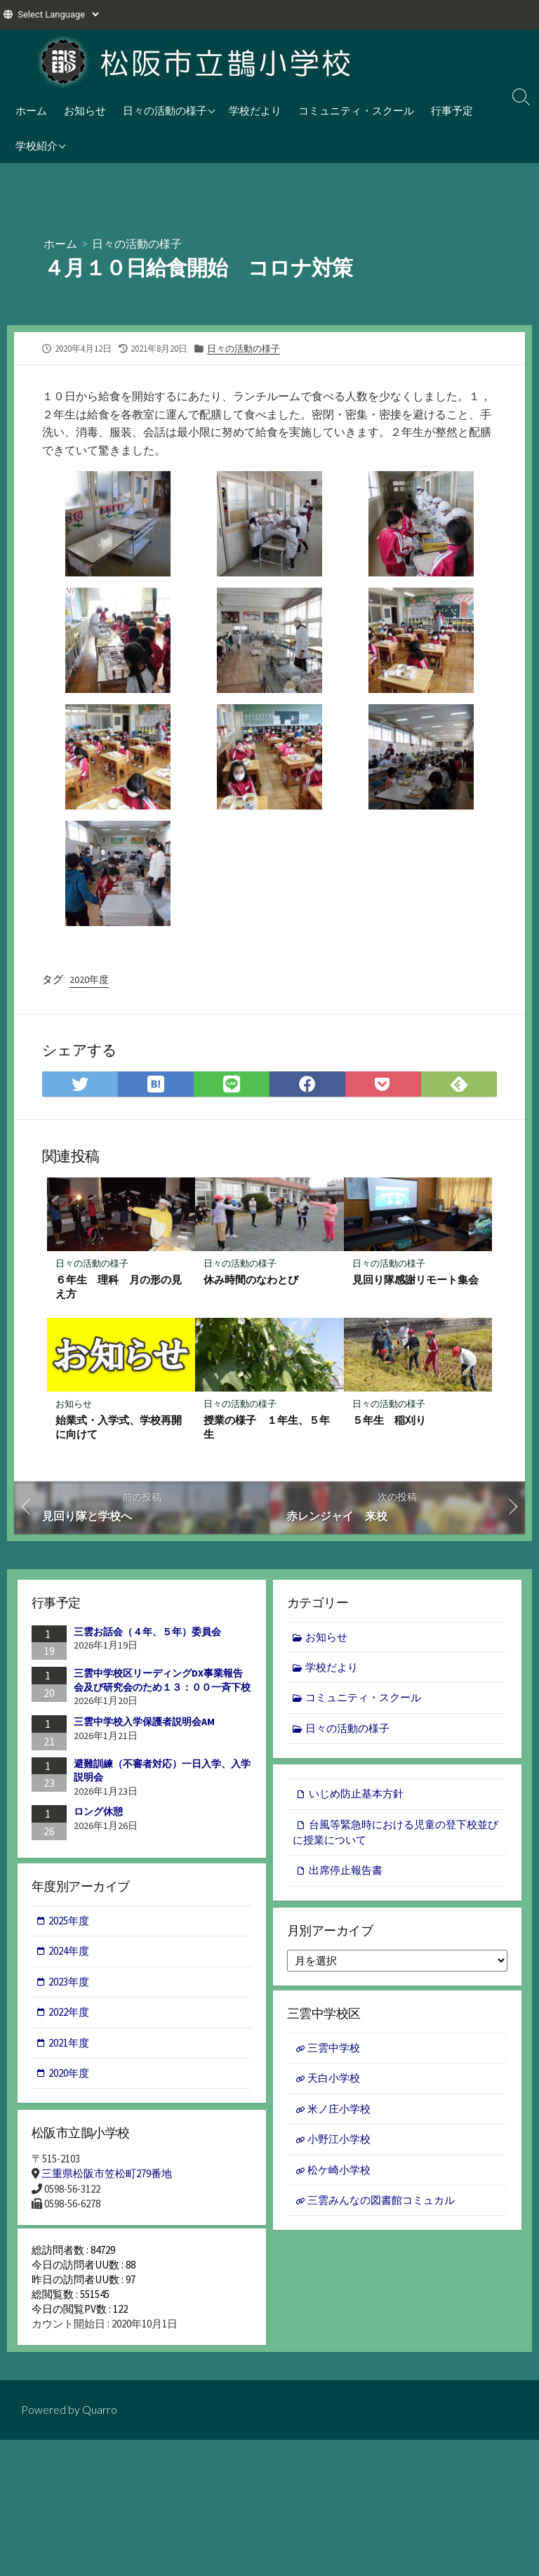 This screenshot has width=539, height=2576. I want to click on 2022年度, so click(69, 2014).